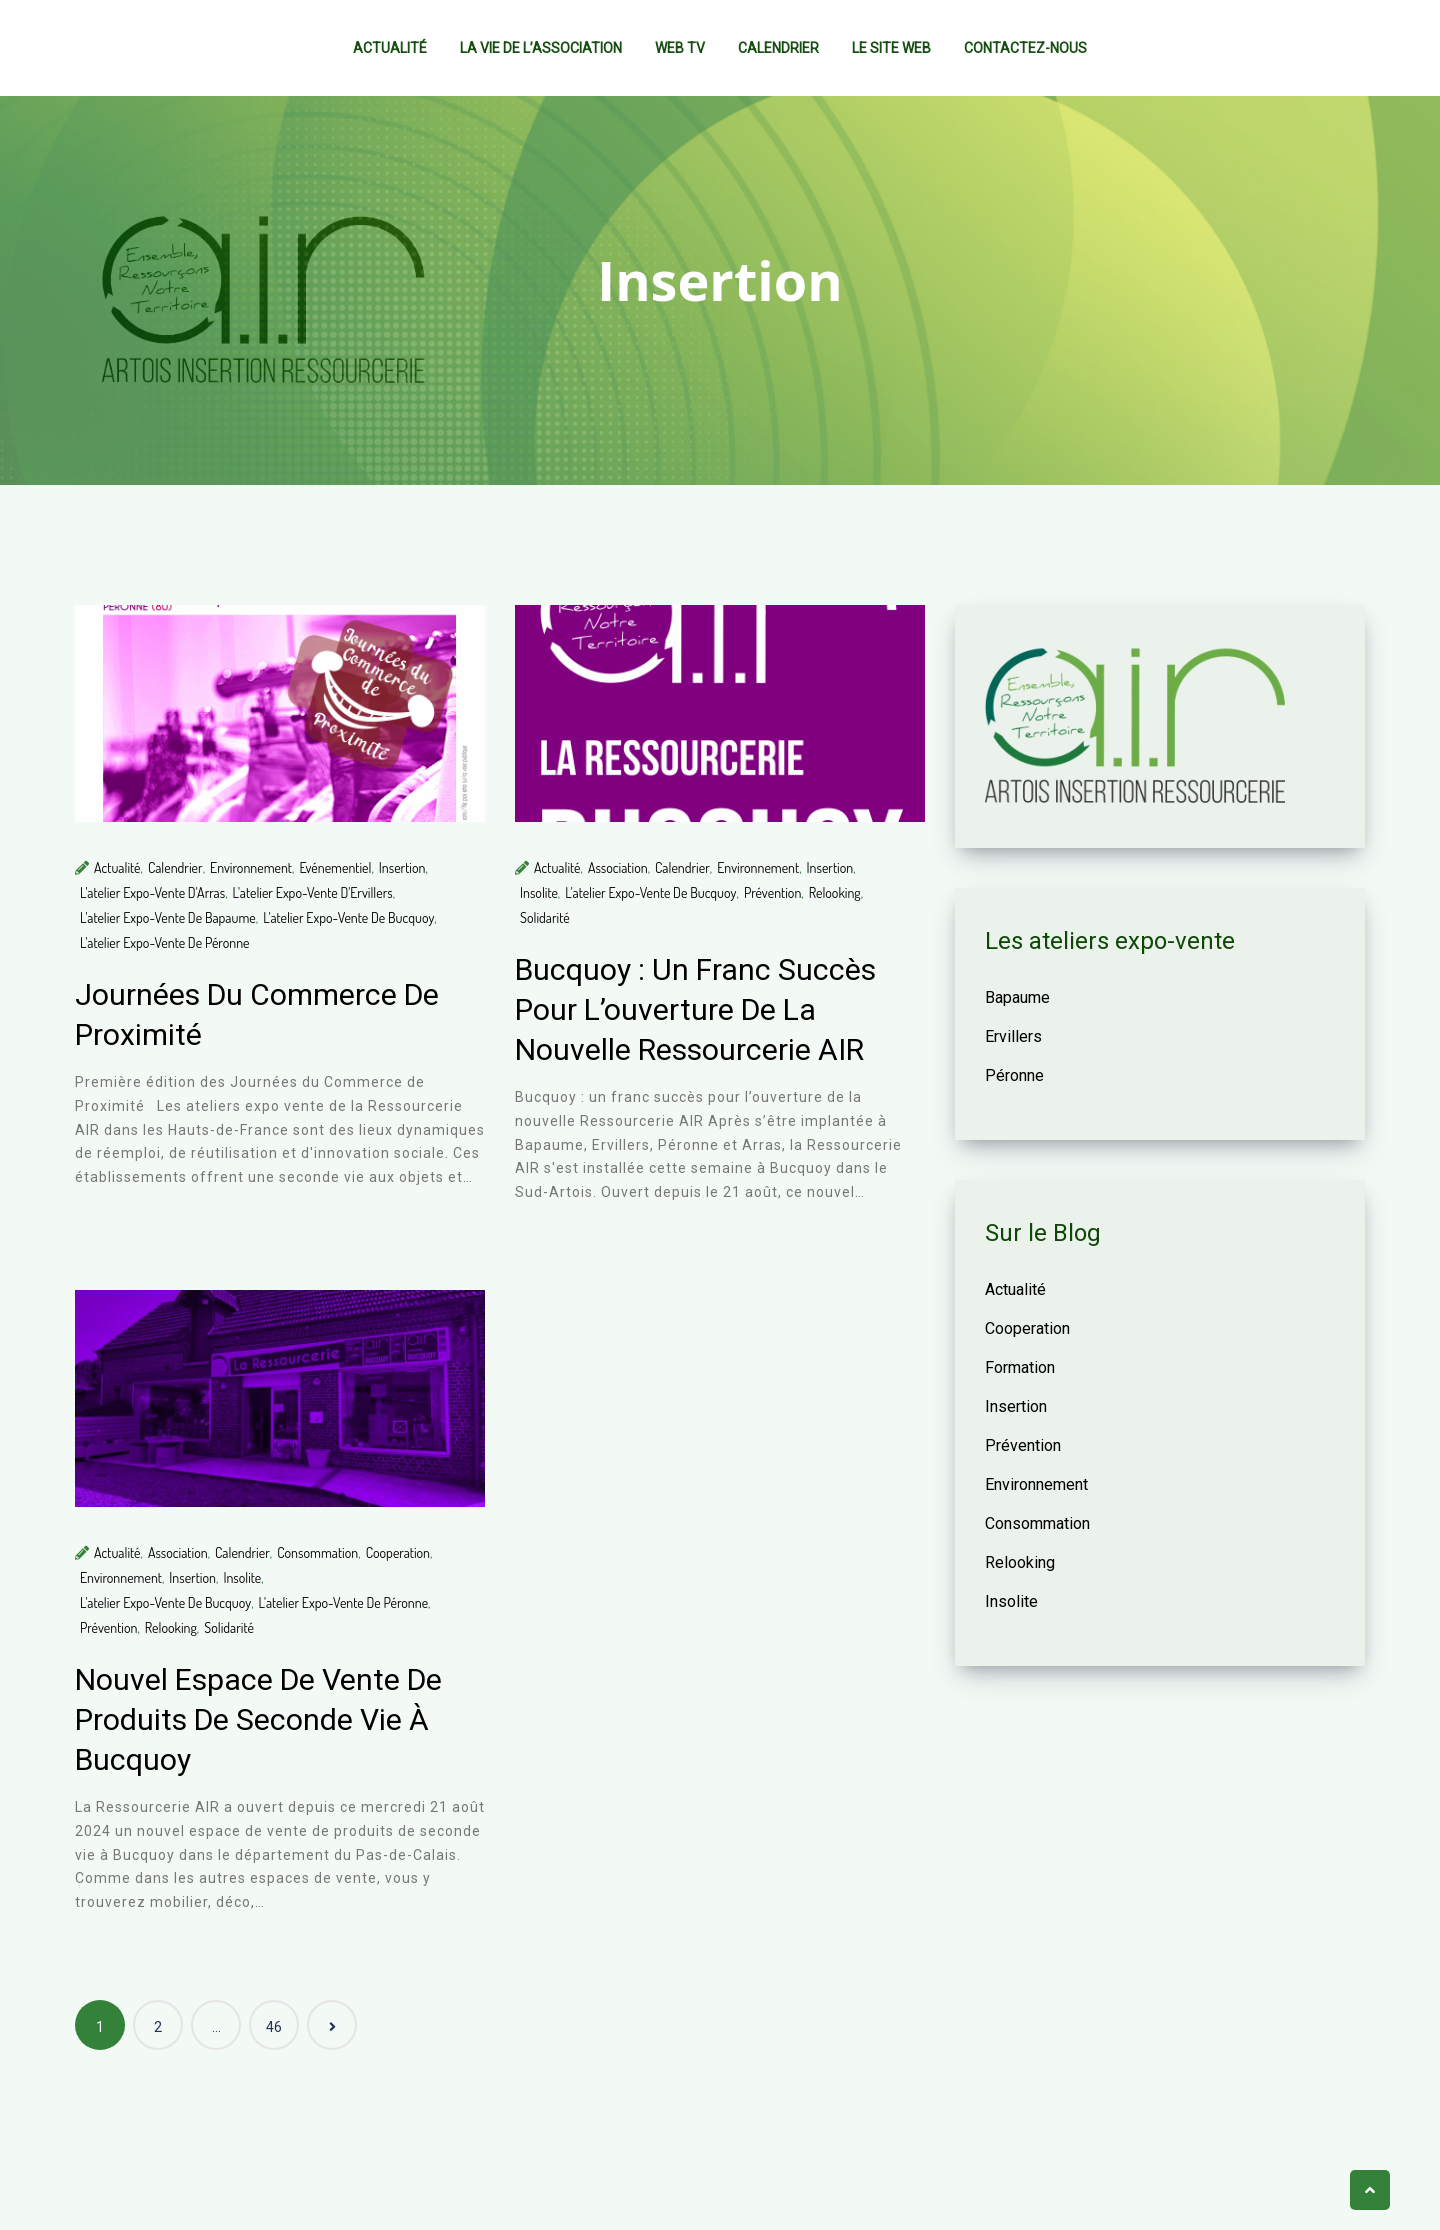 The width and height of the screenshot is (1440, 2230). I want to click on Environnement, so click(251, 867).